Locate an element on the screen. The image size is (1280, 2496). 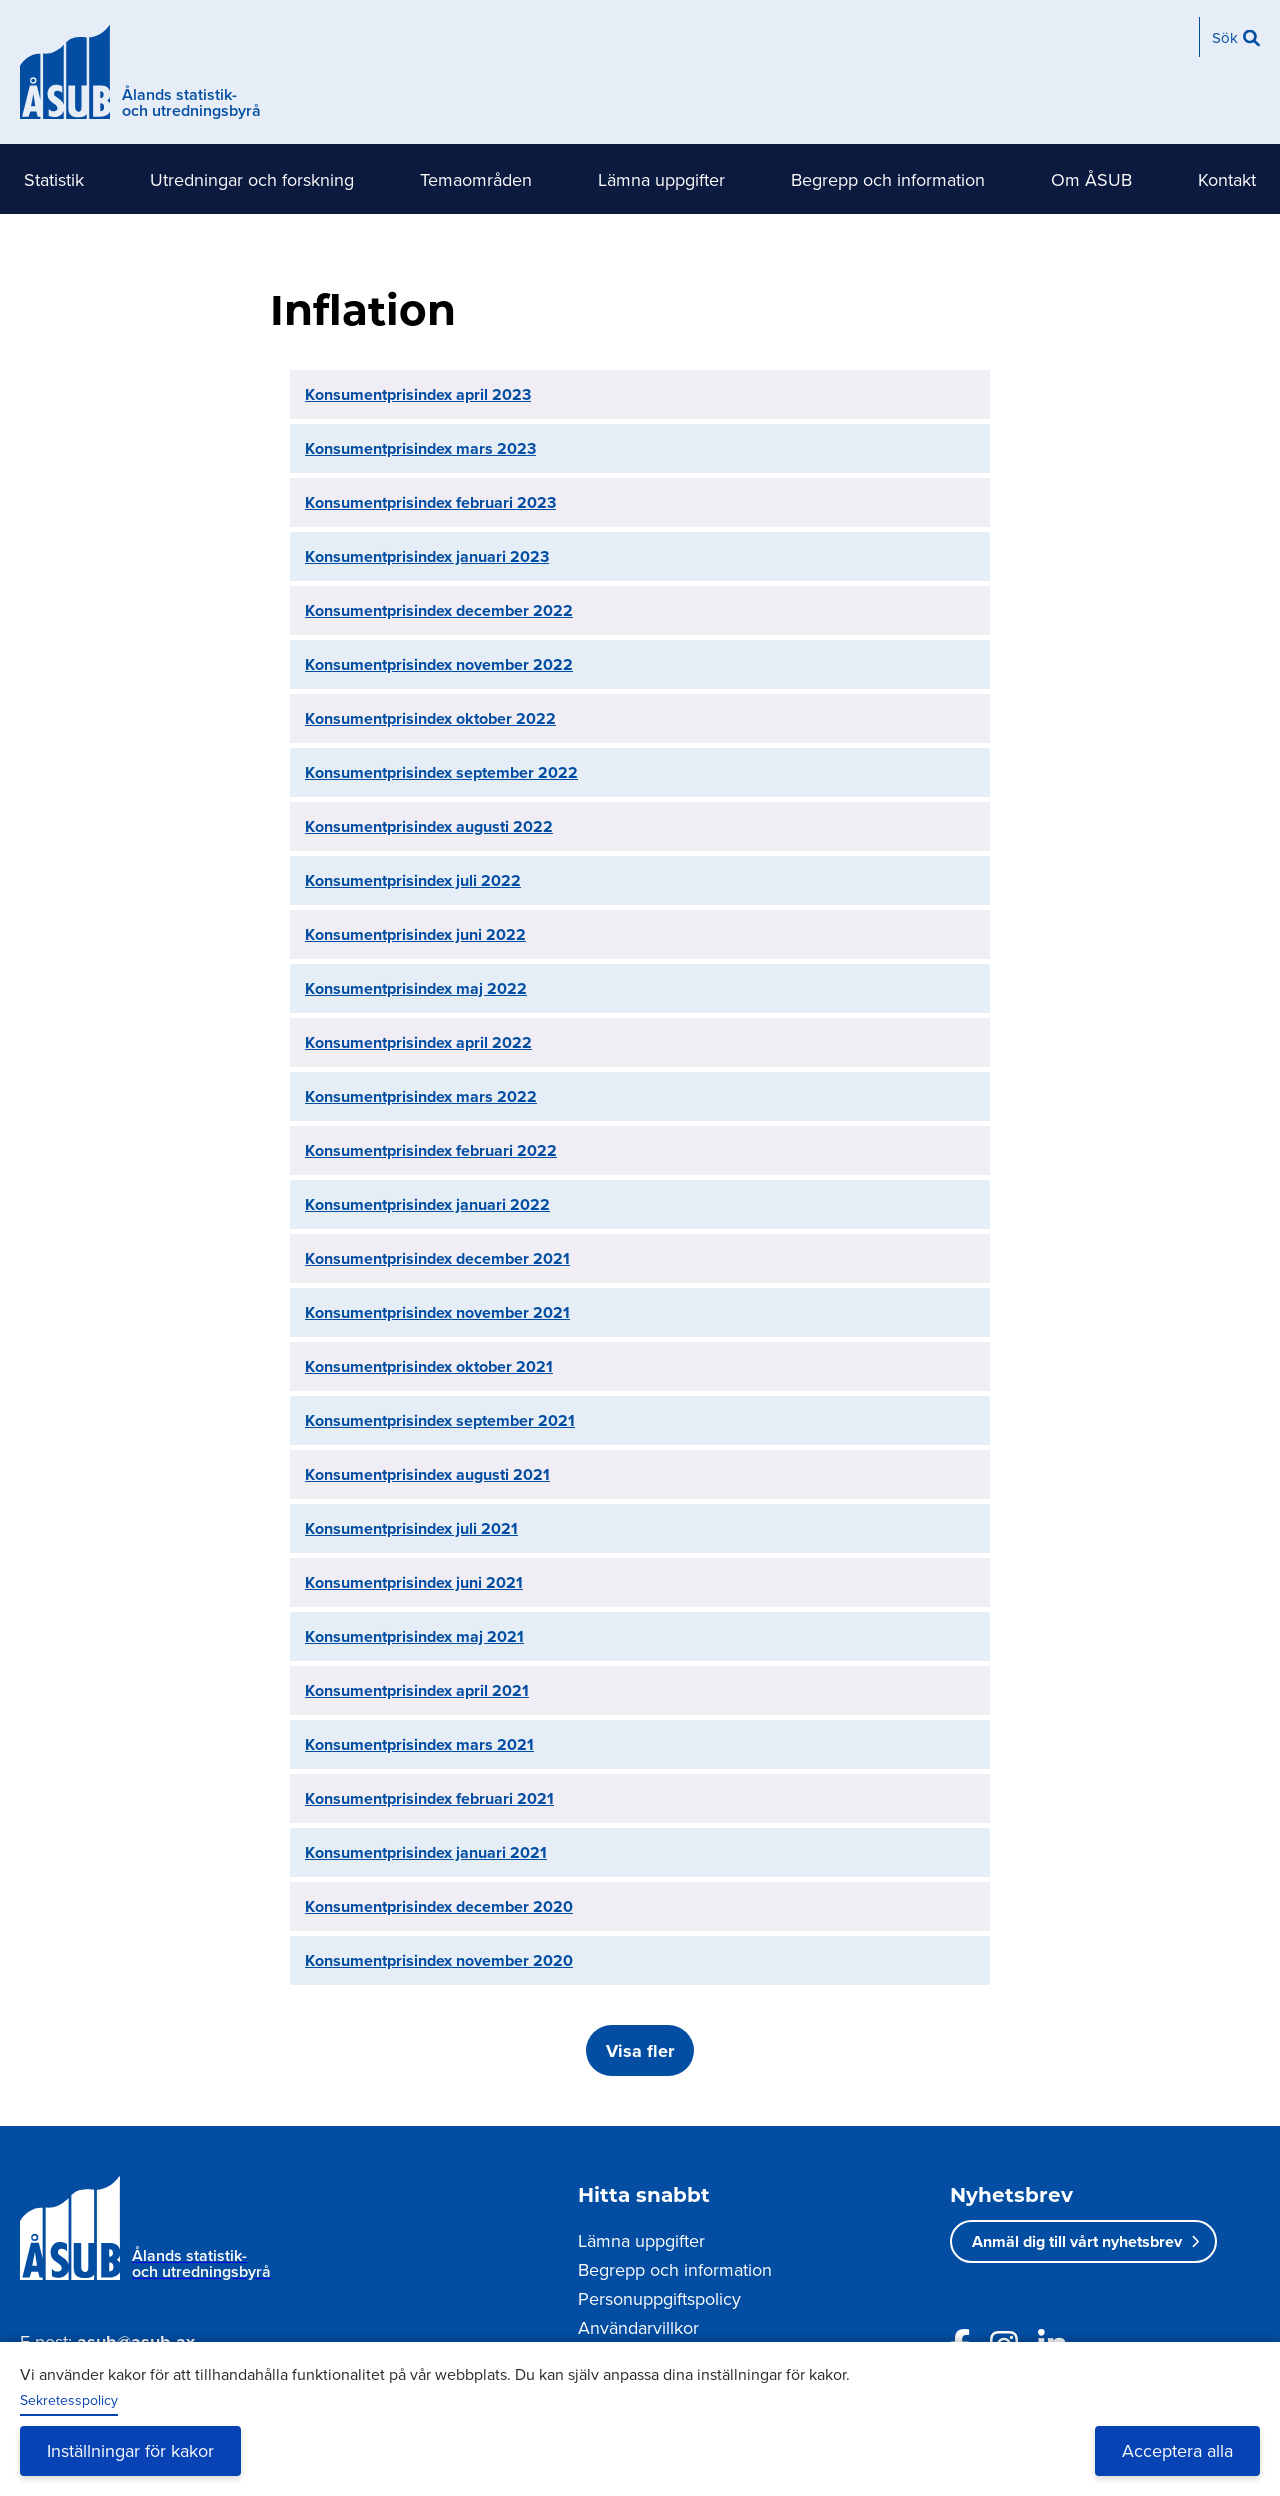
Konsumentprisindex juni 2021 is located at coordinates (414, 1582).